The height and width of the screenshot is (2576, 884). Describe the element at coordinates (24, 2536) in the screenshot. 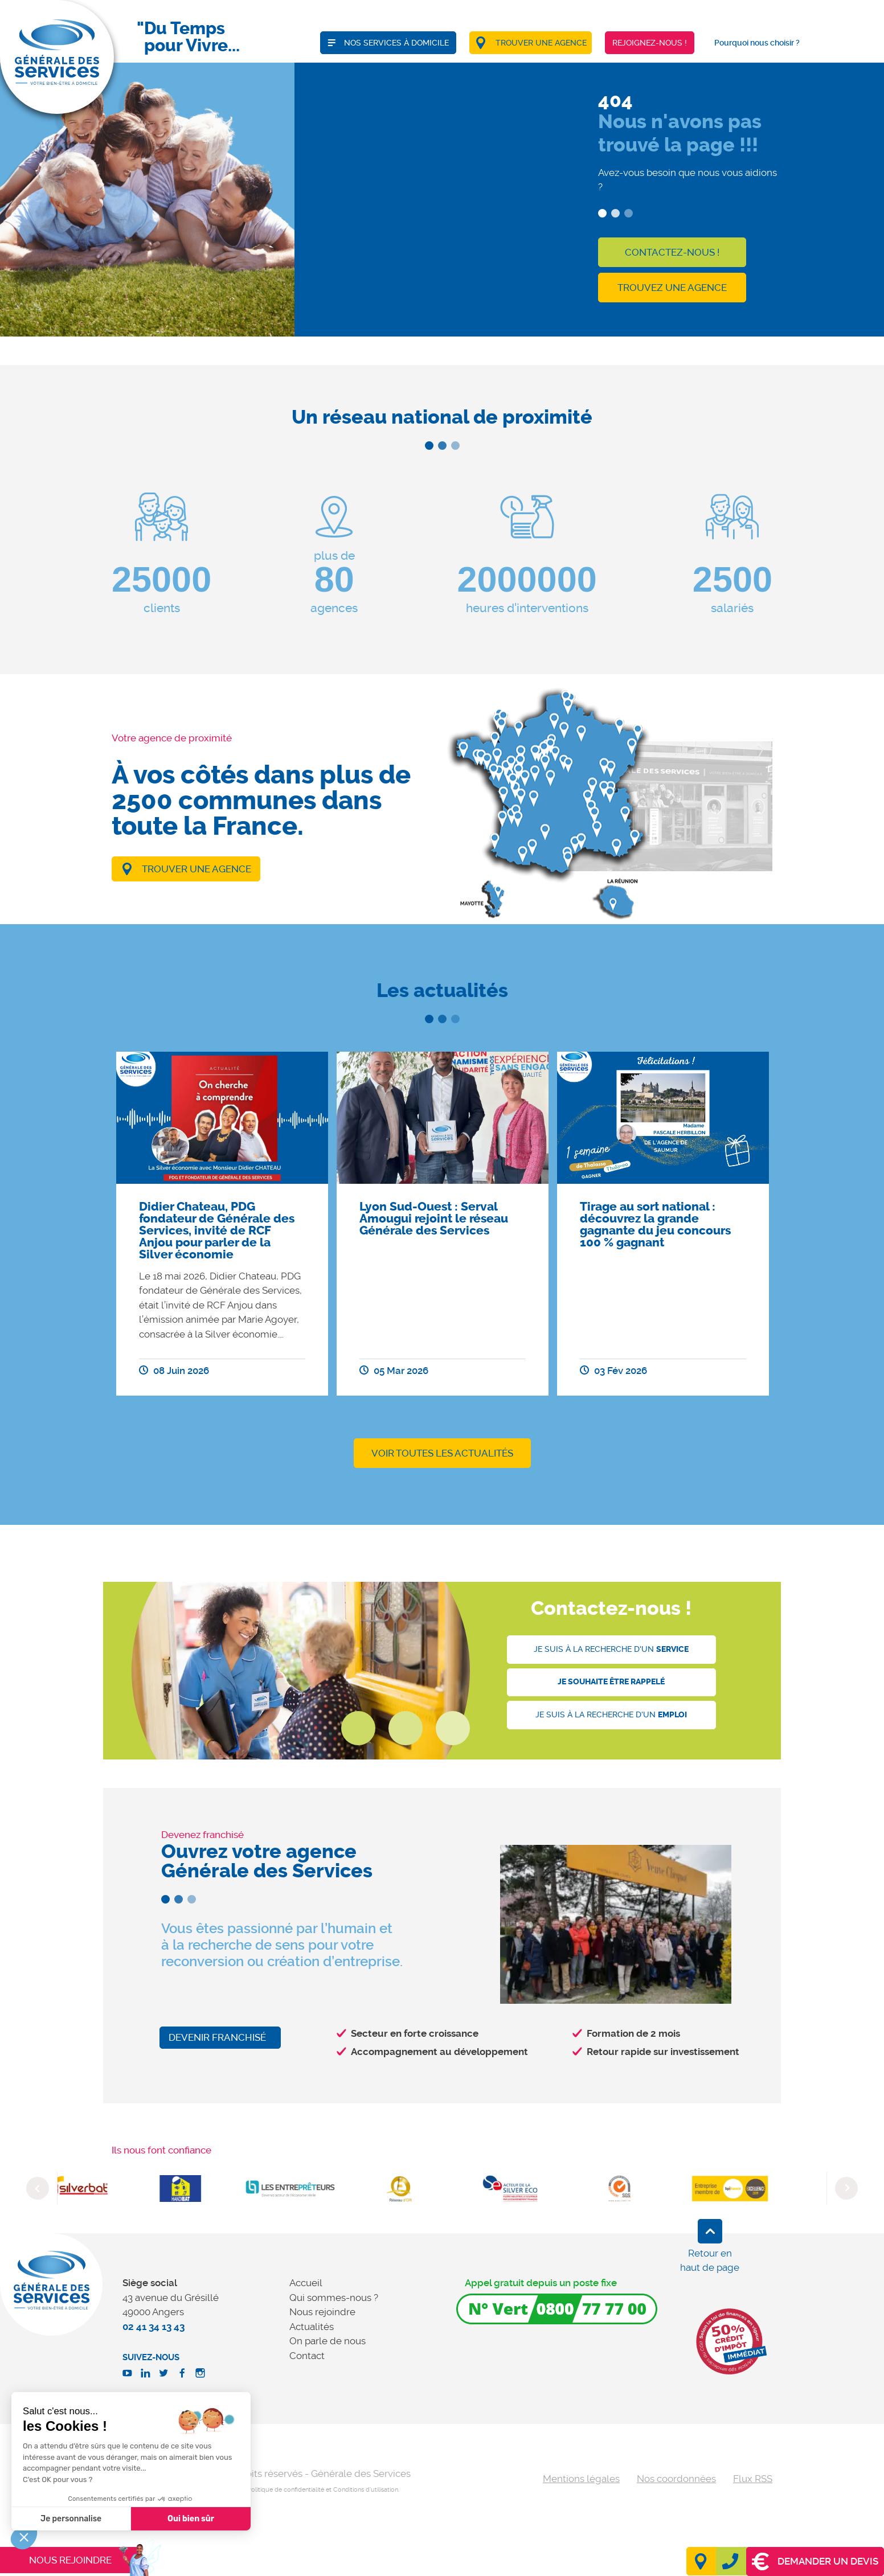

I see `[button]` at that location.